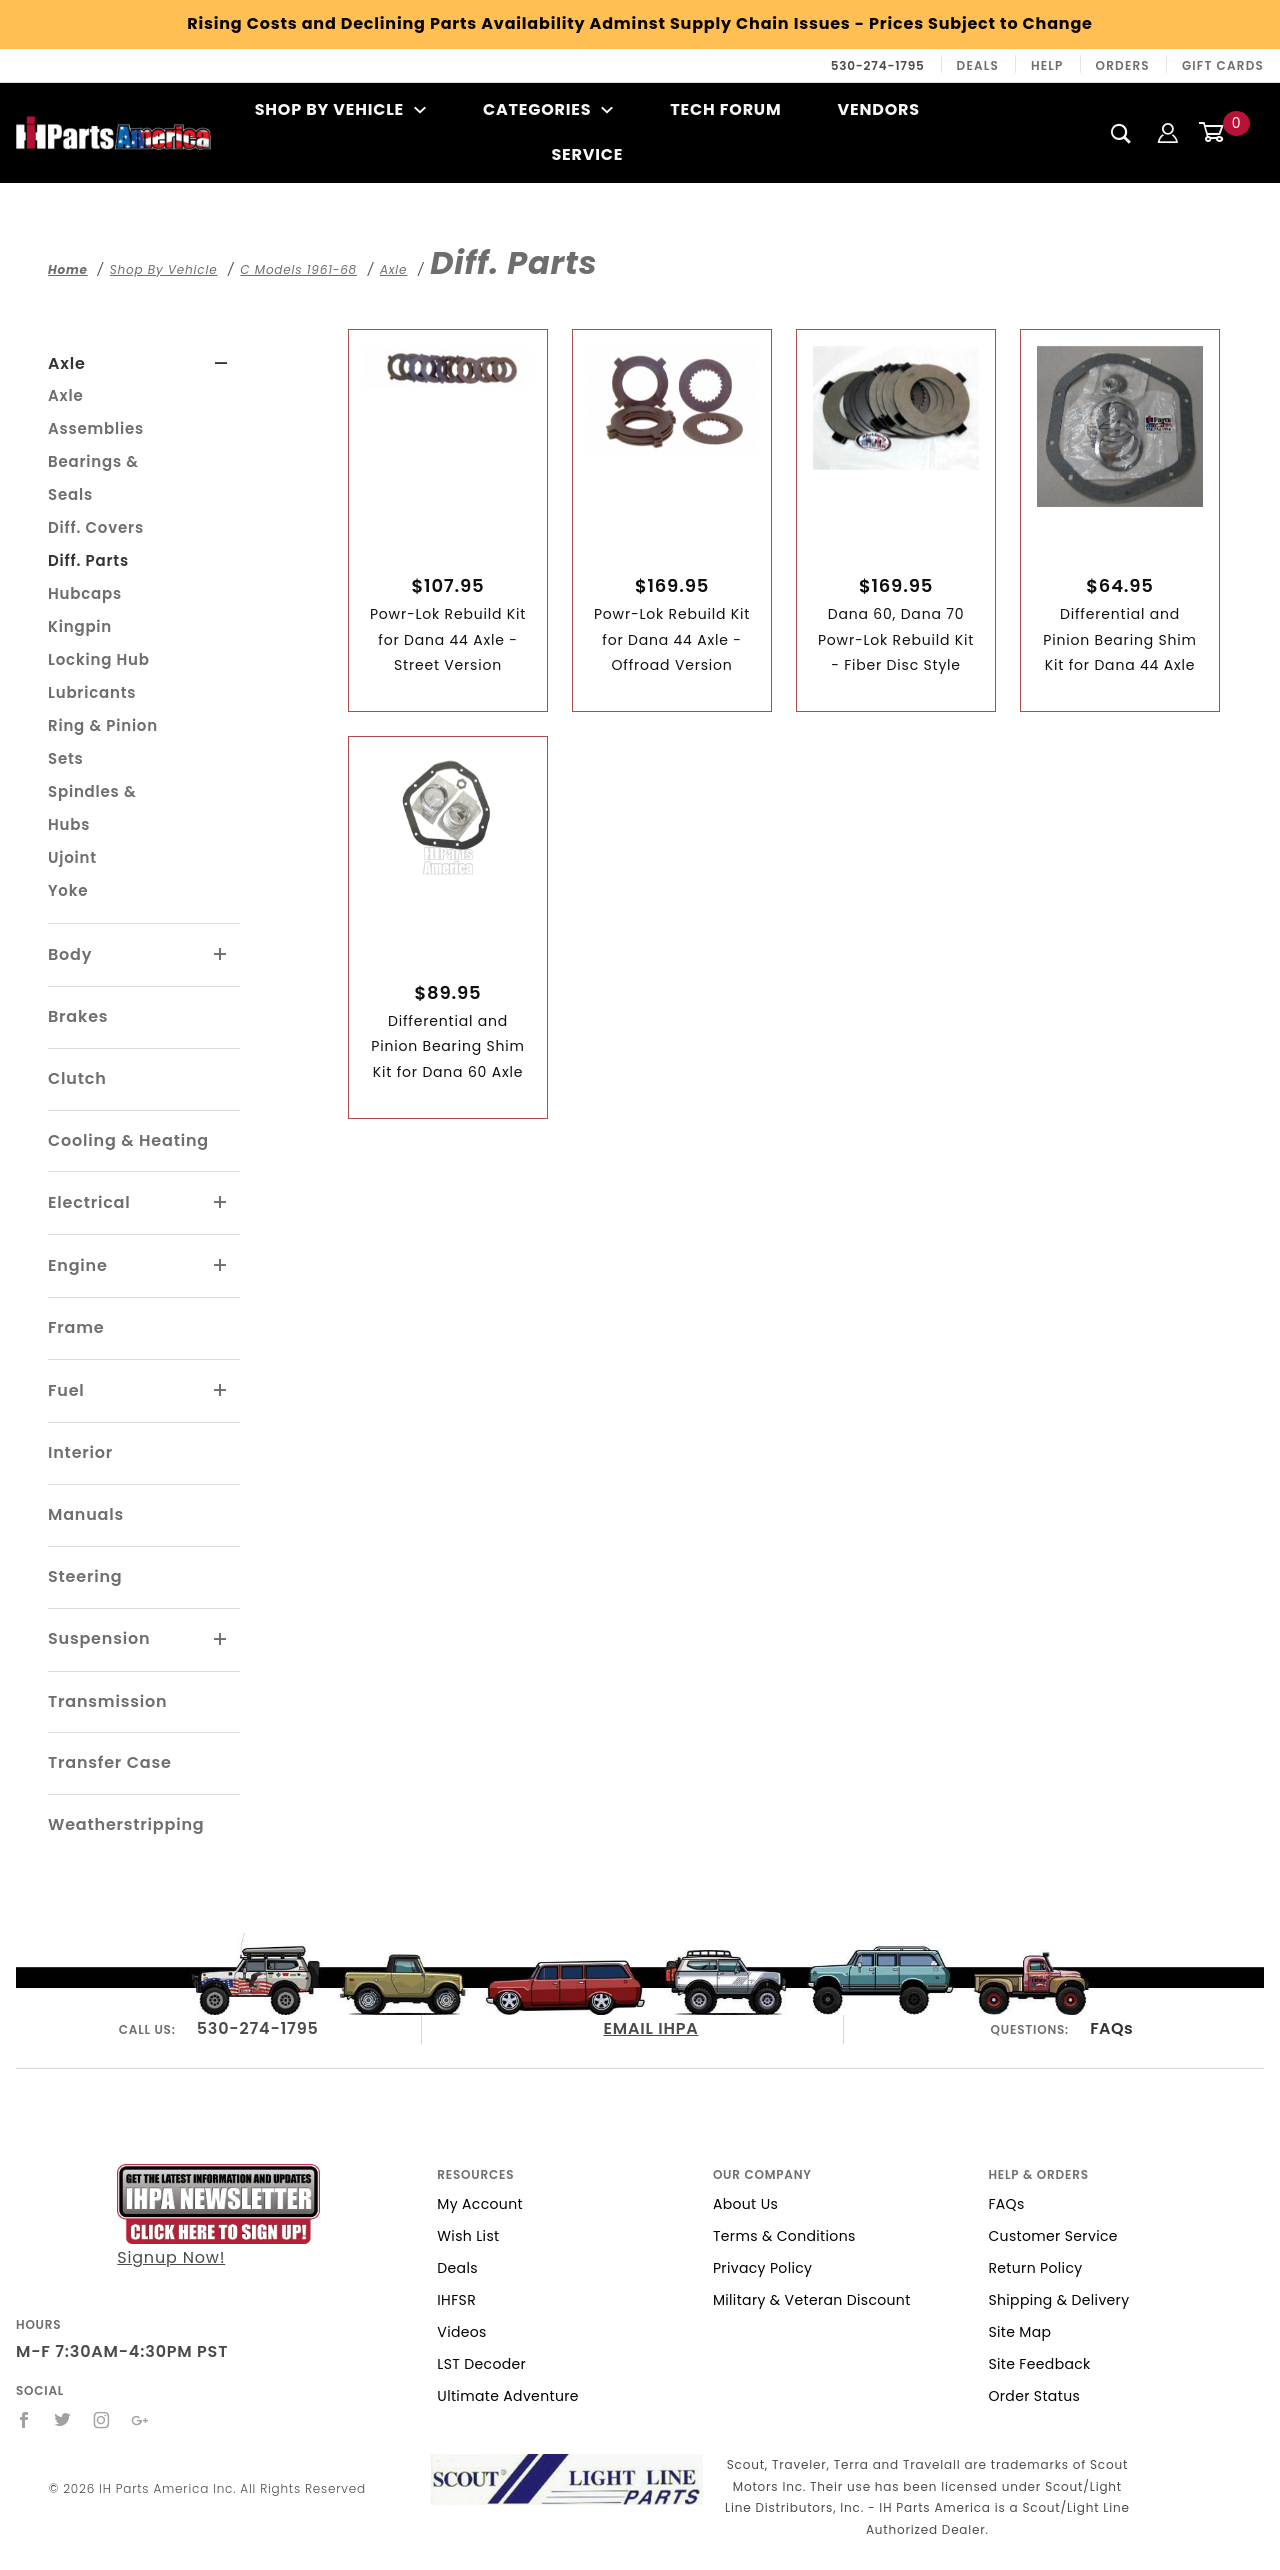  What do you see at coordinates (99, 1638) in the screenshot?
I see `Suspension` at bounding box center [99, 1638].